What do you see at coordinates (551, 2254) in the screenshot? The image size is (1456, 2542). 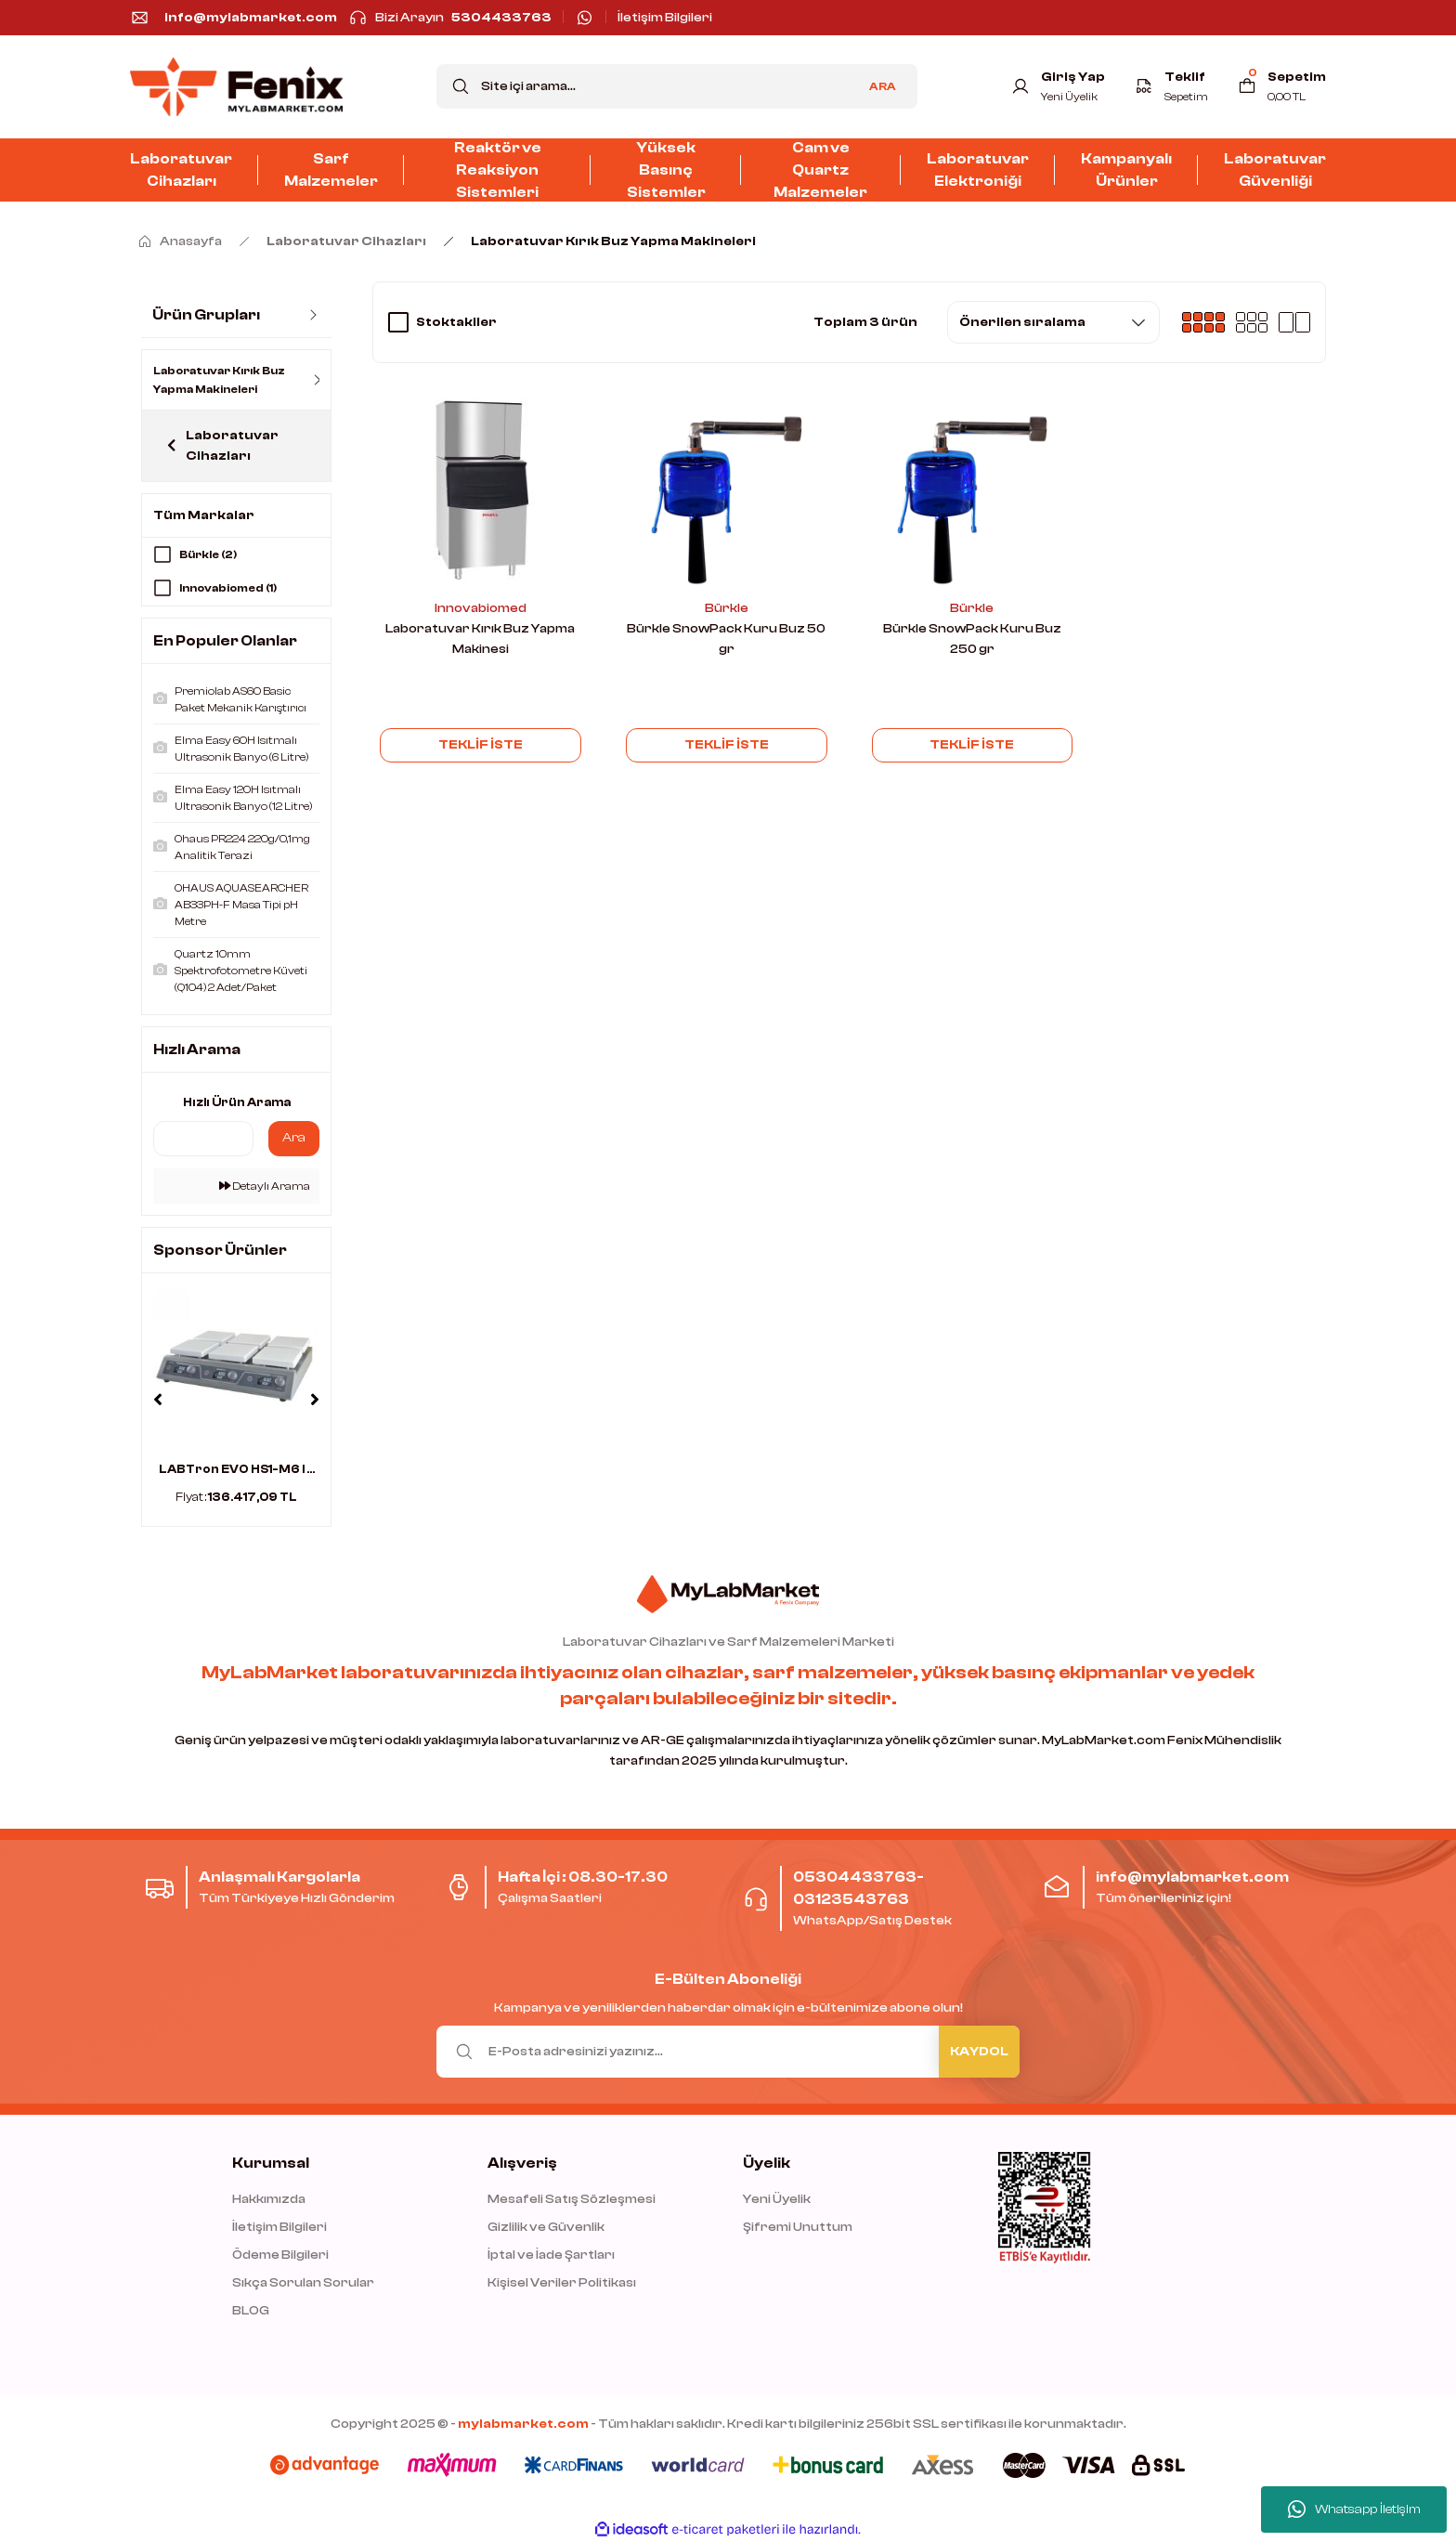 I see `İptal ve İade Şartları` at bounding box center [551, 2254].